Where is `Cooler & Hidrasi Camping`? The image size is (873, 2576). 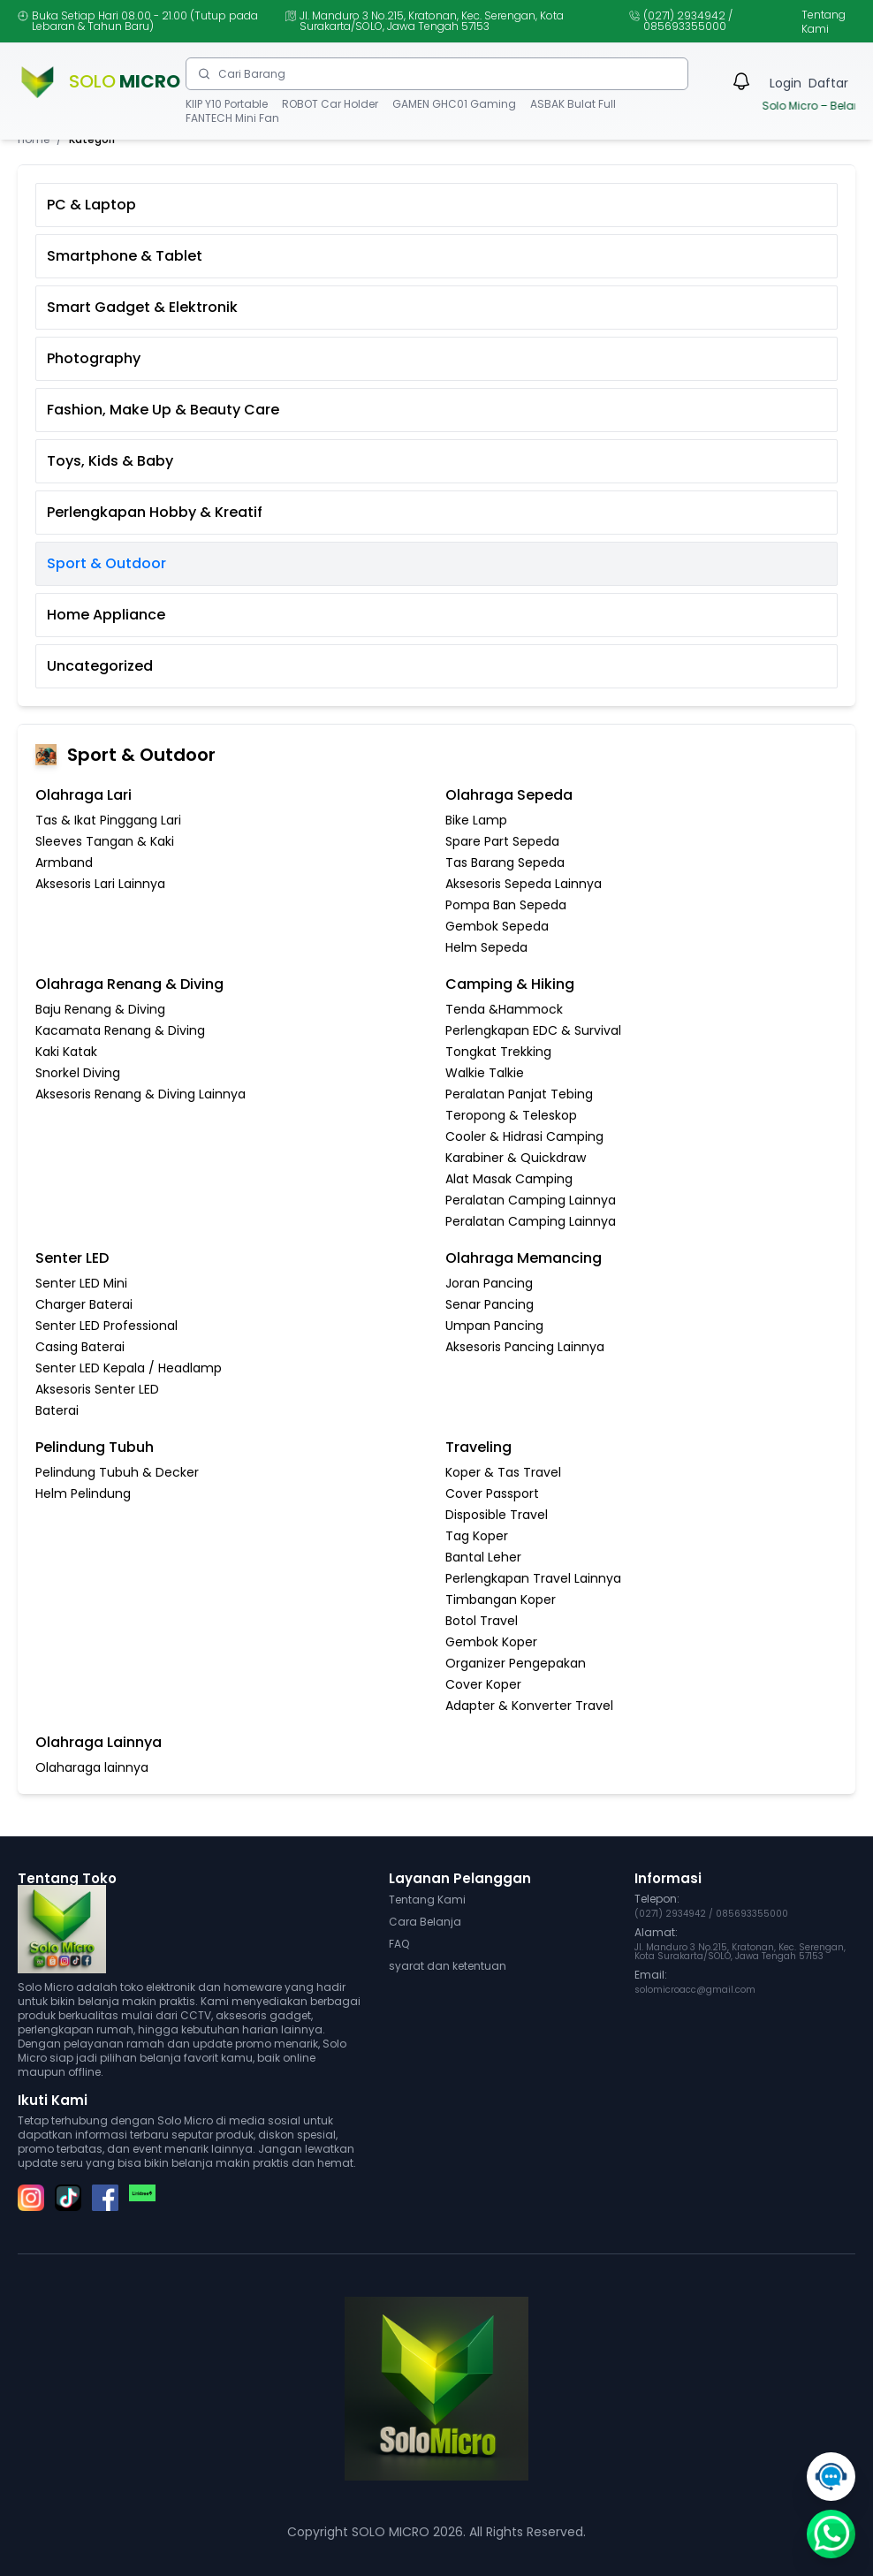
Cooler & Hidrasi Camping is located at coordinates (524, 1136).